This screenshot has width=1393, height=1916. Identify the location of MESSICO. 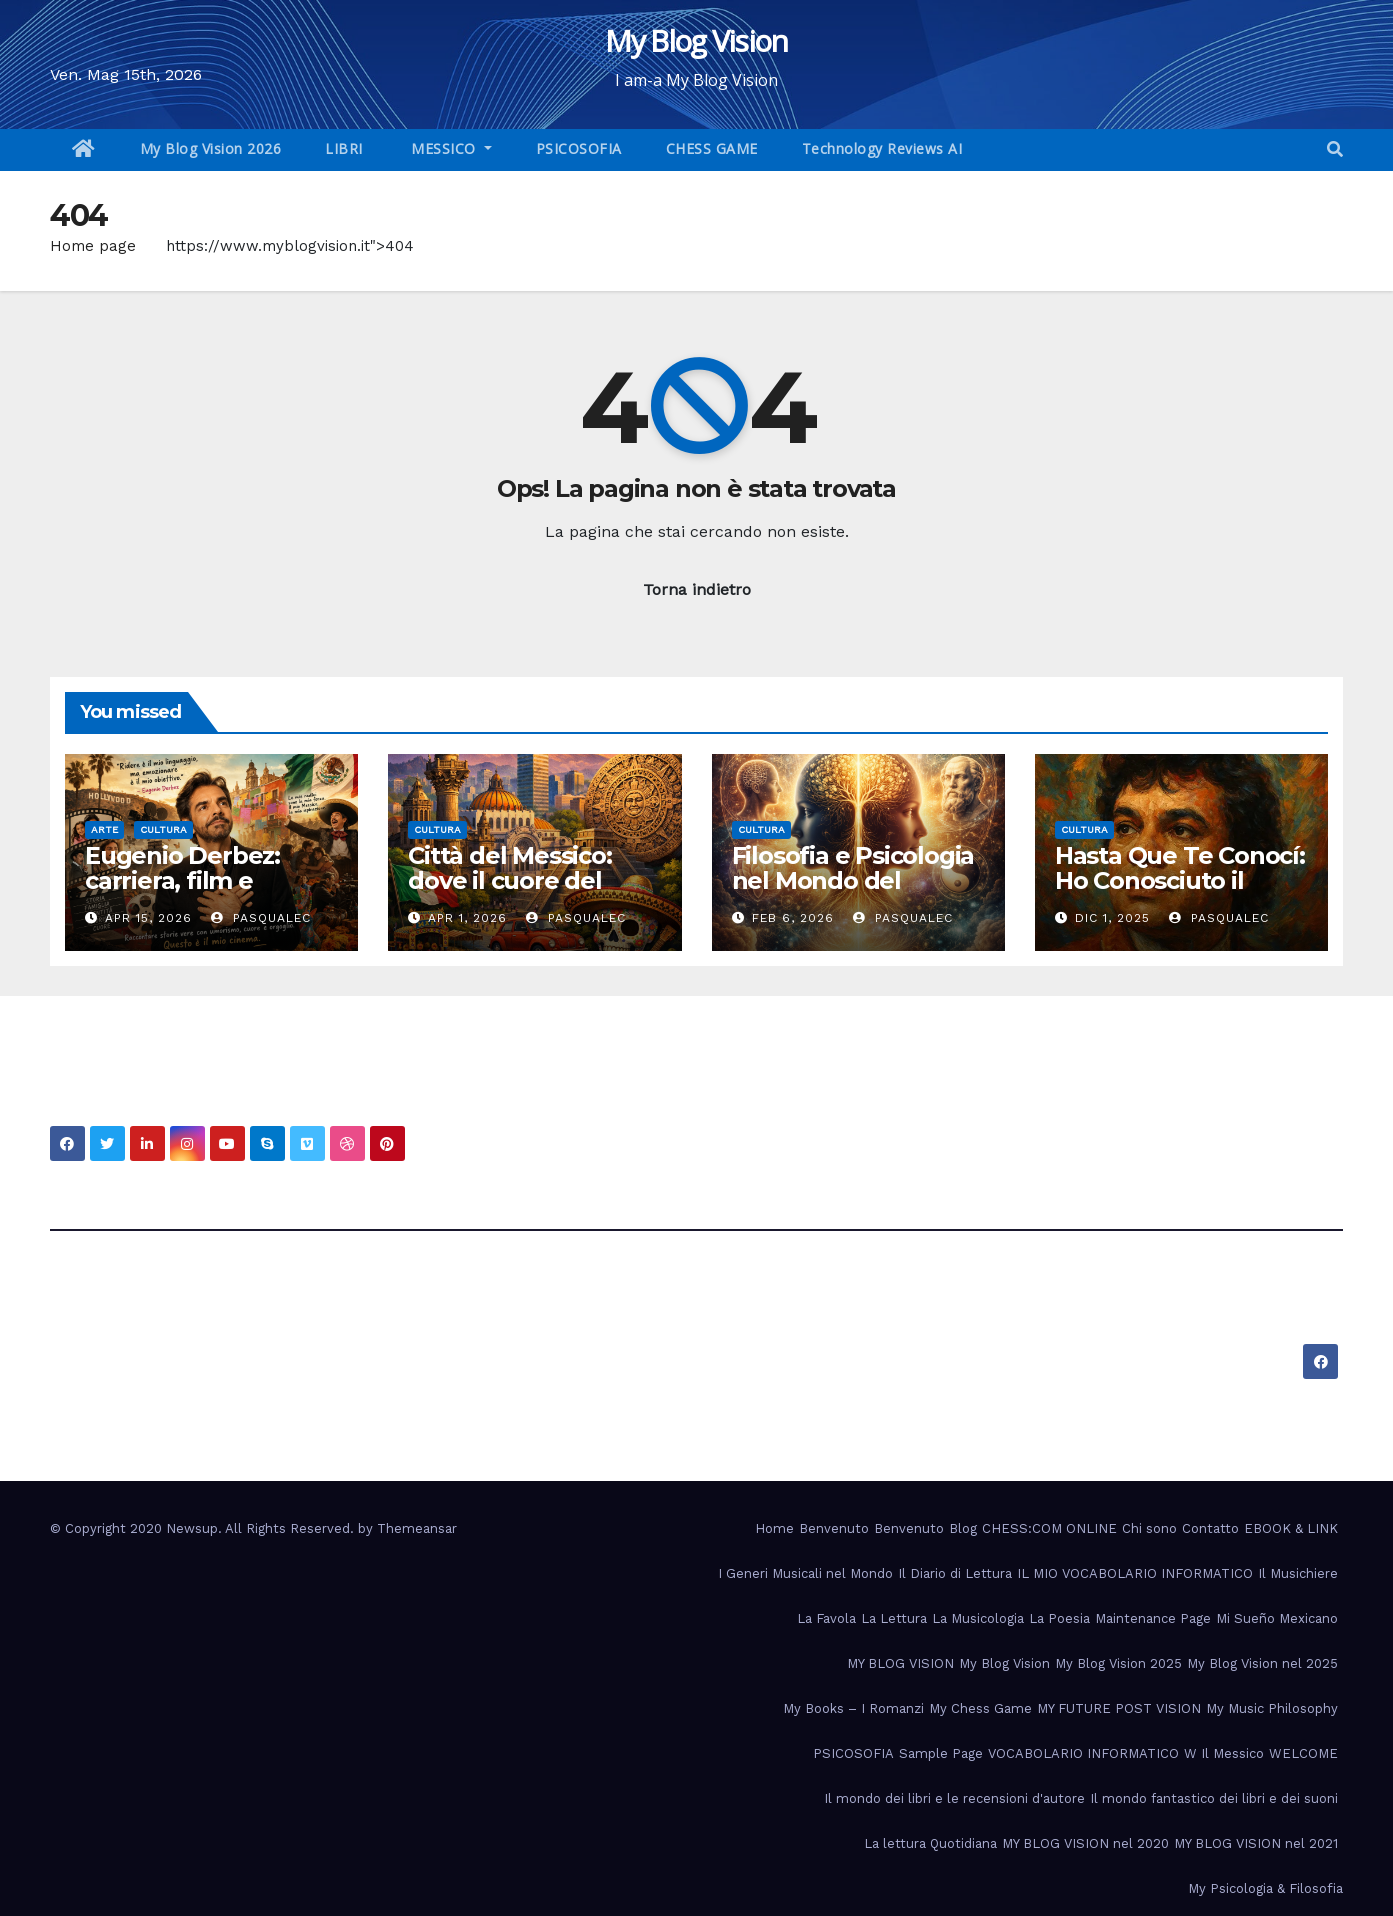
(444, 148).